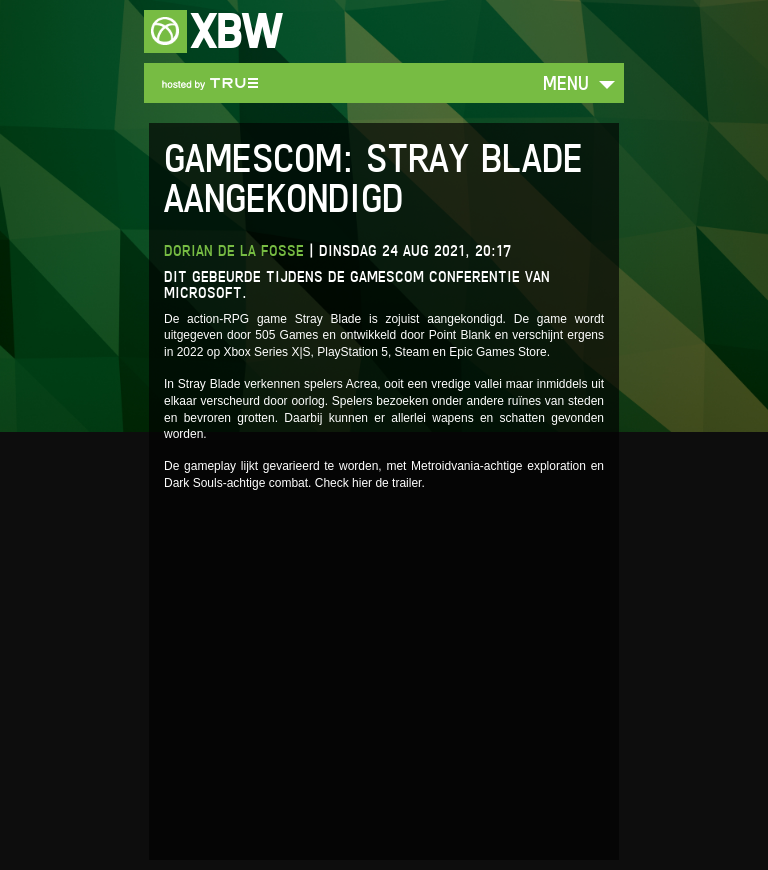 The image size is (768, 870). What do you see at coordinates (234, 250) in the screenshot?
I see `Dorian de la Fosse` at bounding box center [234, 250].